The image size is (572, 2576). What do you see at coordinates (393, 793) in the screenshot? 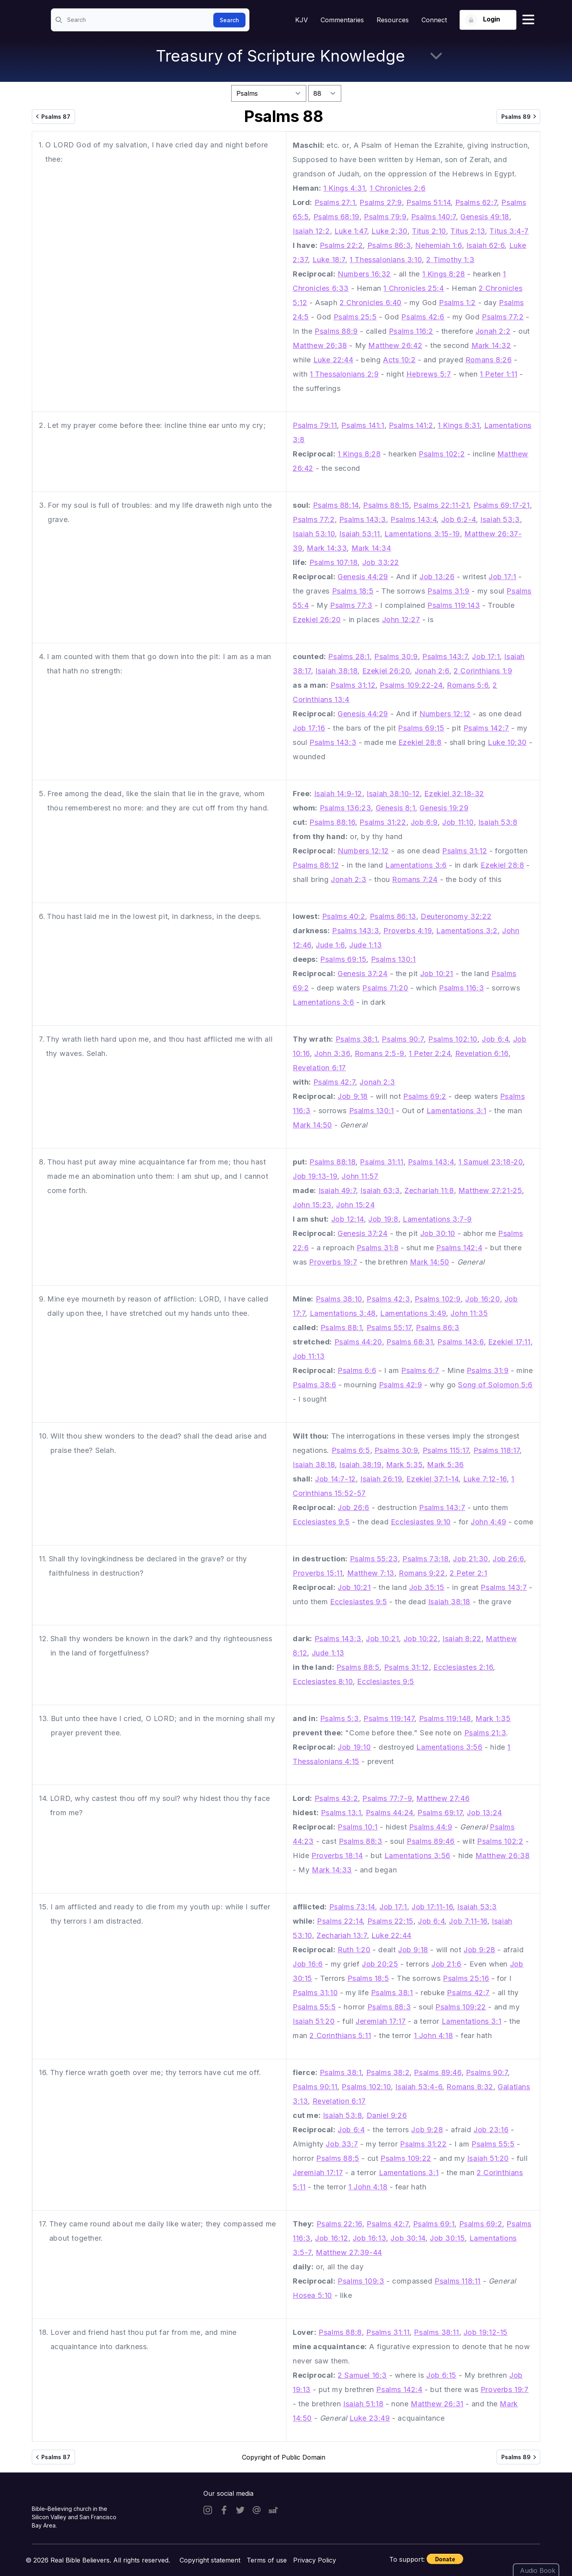
I see `Isaiah 38:10-12` at bounding box center [393, 793].